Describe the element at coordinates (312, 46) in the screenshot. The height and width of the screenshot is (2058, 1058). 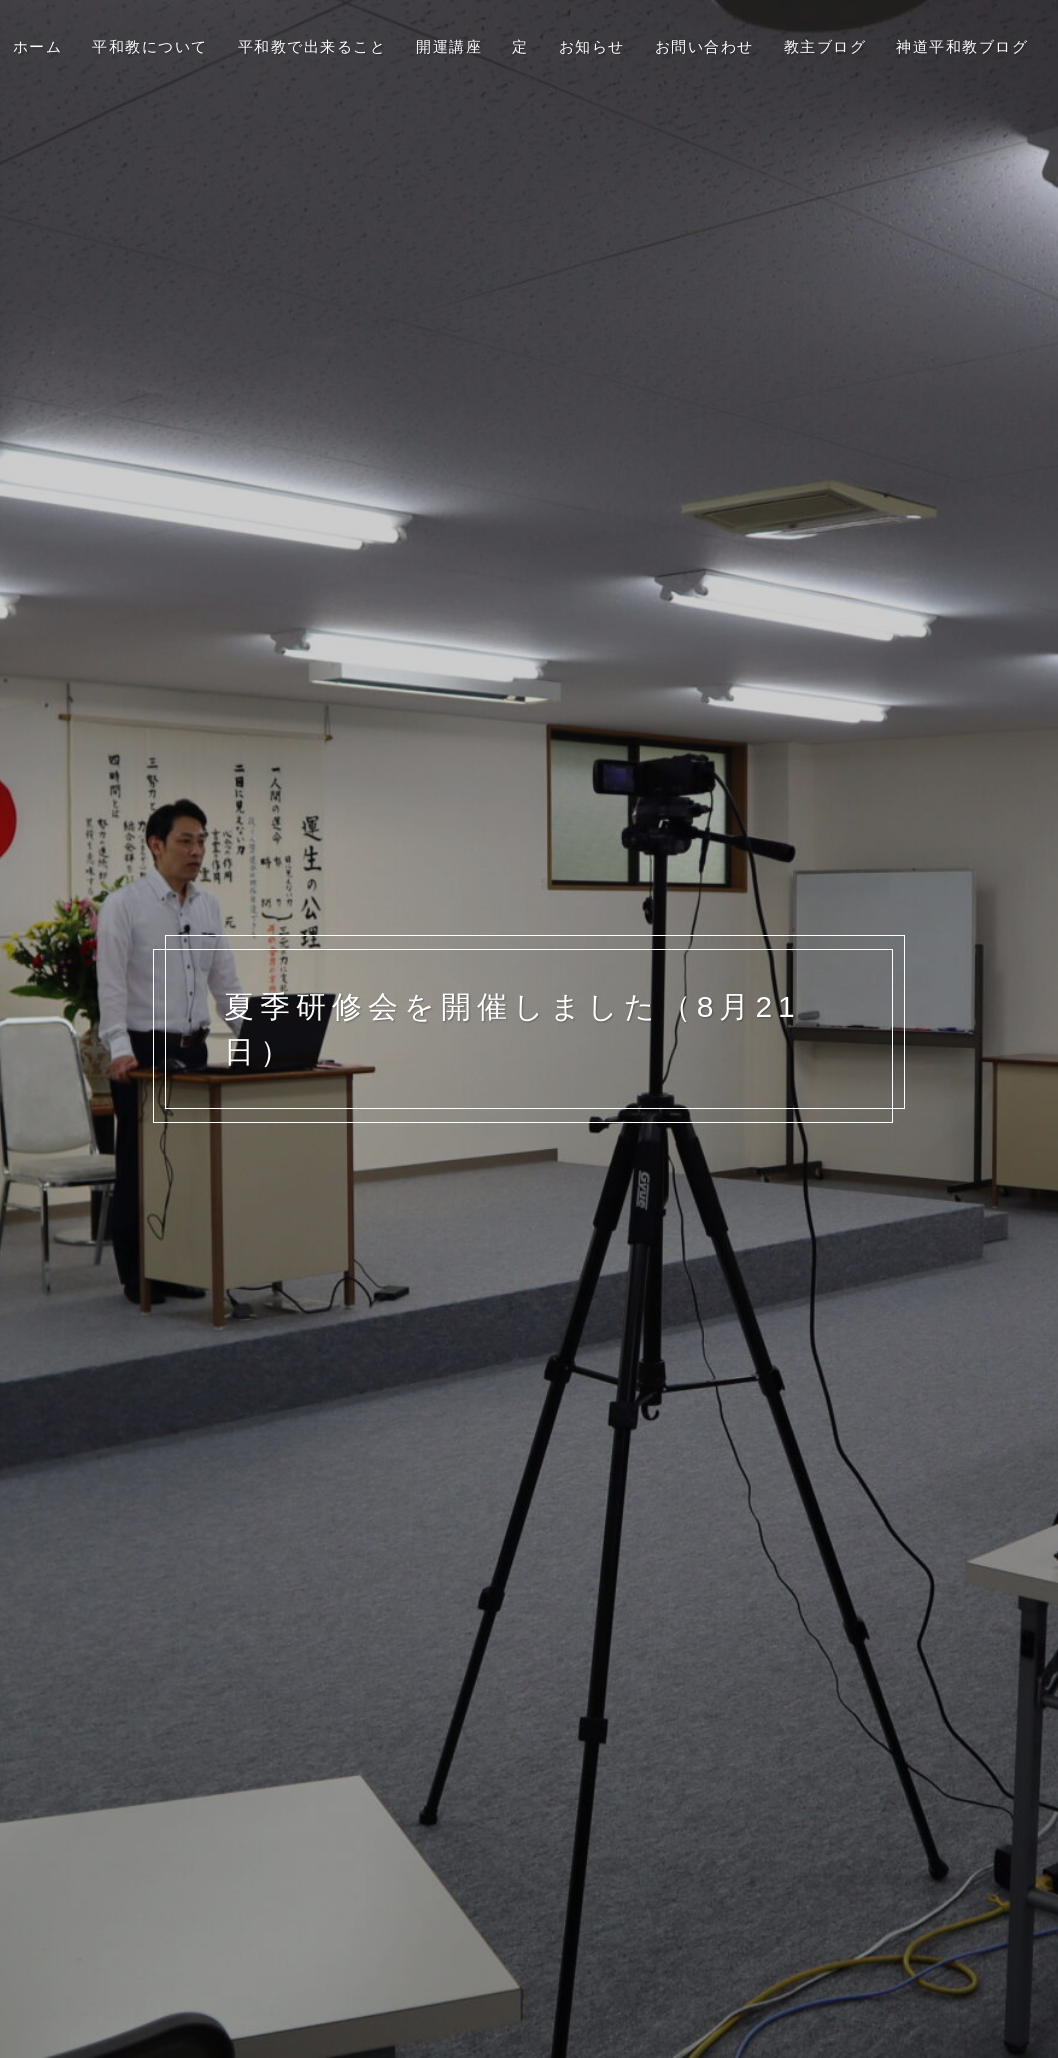
I see `平和教で出来ること` at that location.